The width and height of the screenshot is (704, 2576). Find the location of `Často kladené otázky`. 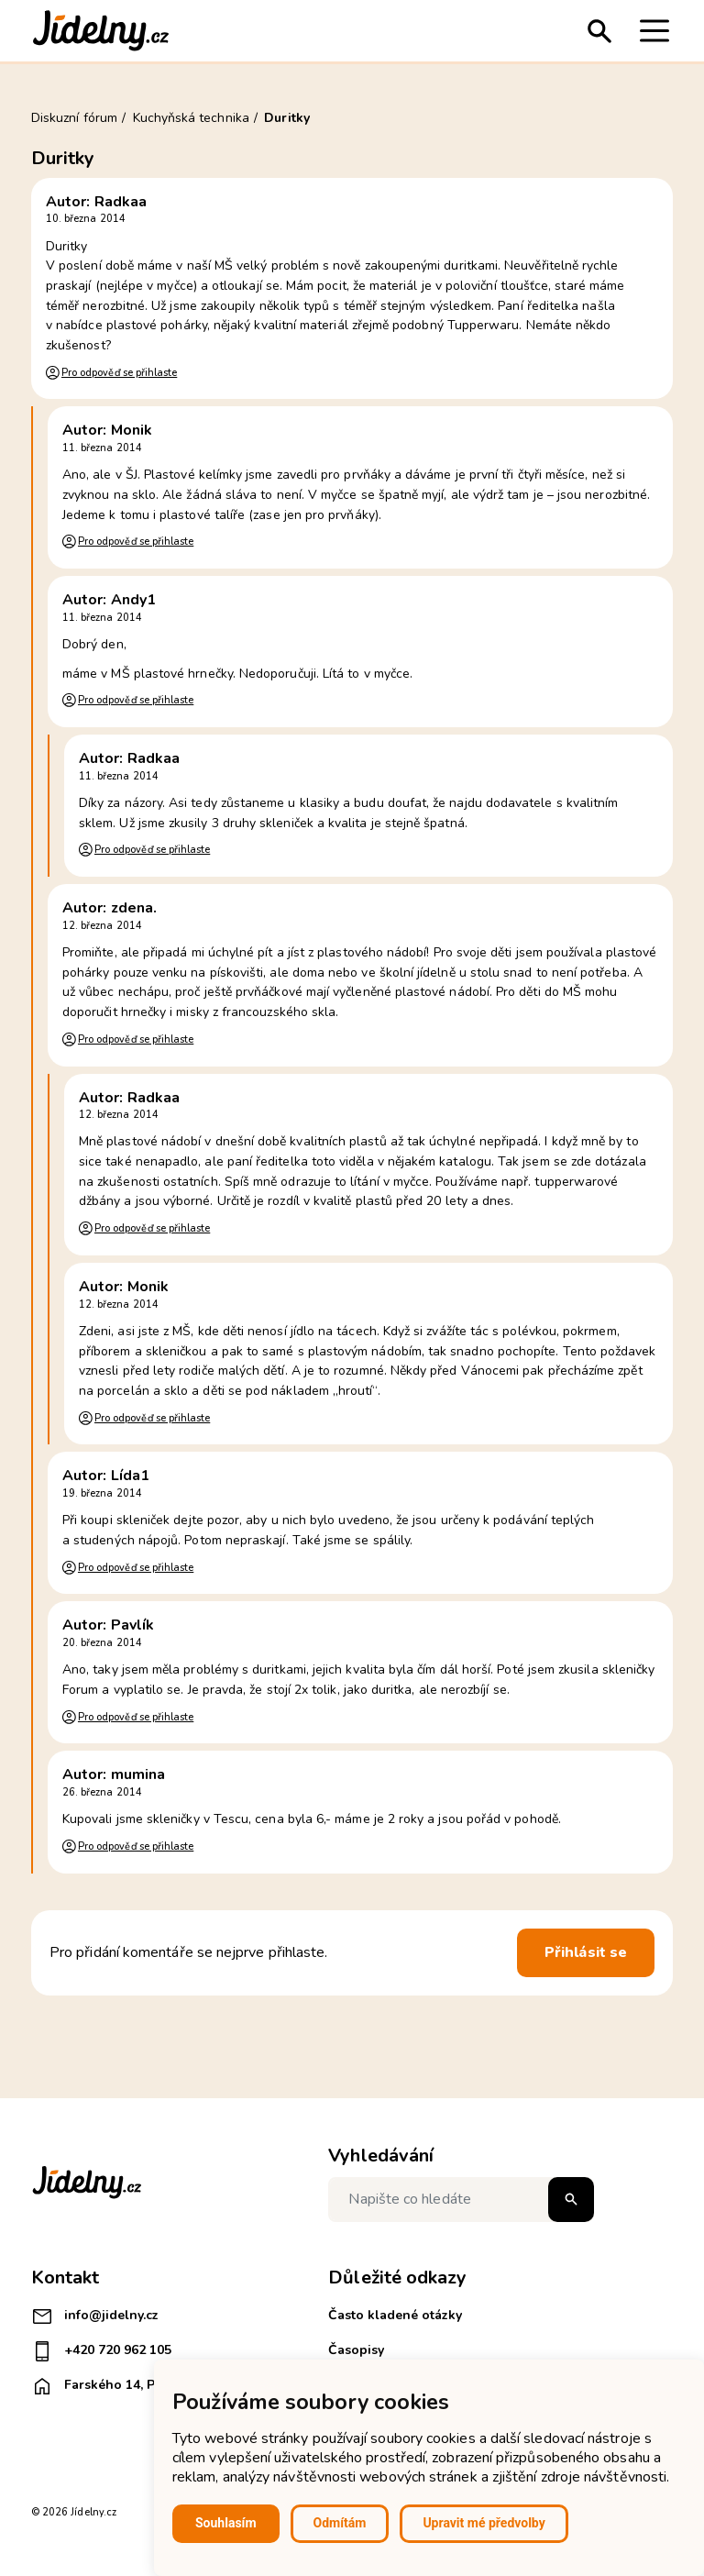

Často kladené otázky is located at coordinates (395, 2315).